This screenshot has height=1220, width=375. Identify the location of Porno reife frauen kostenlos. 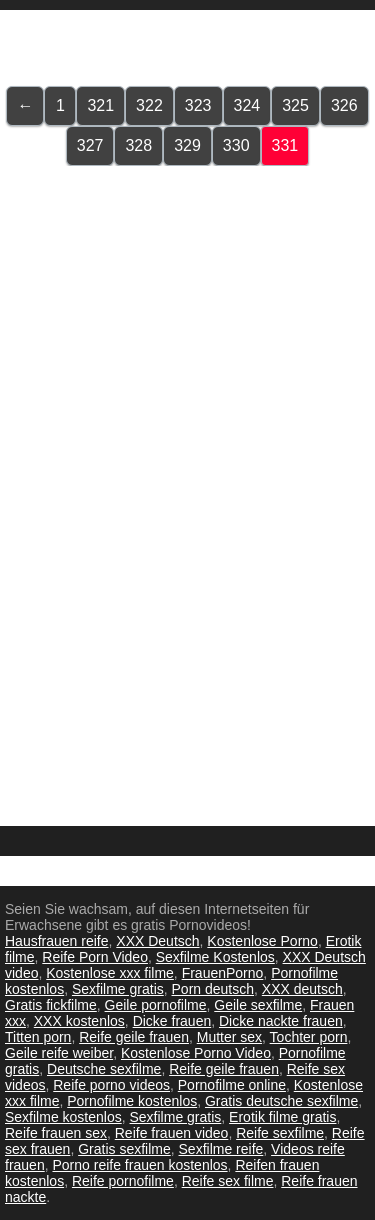
(139, 1165).